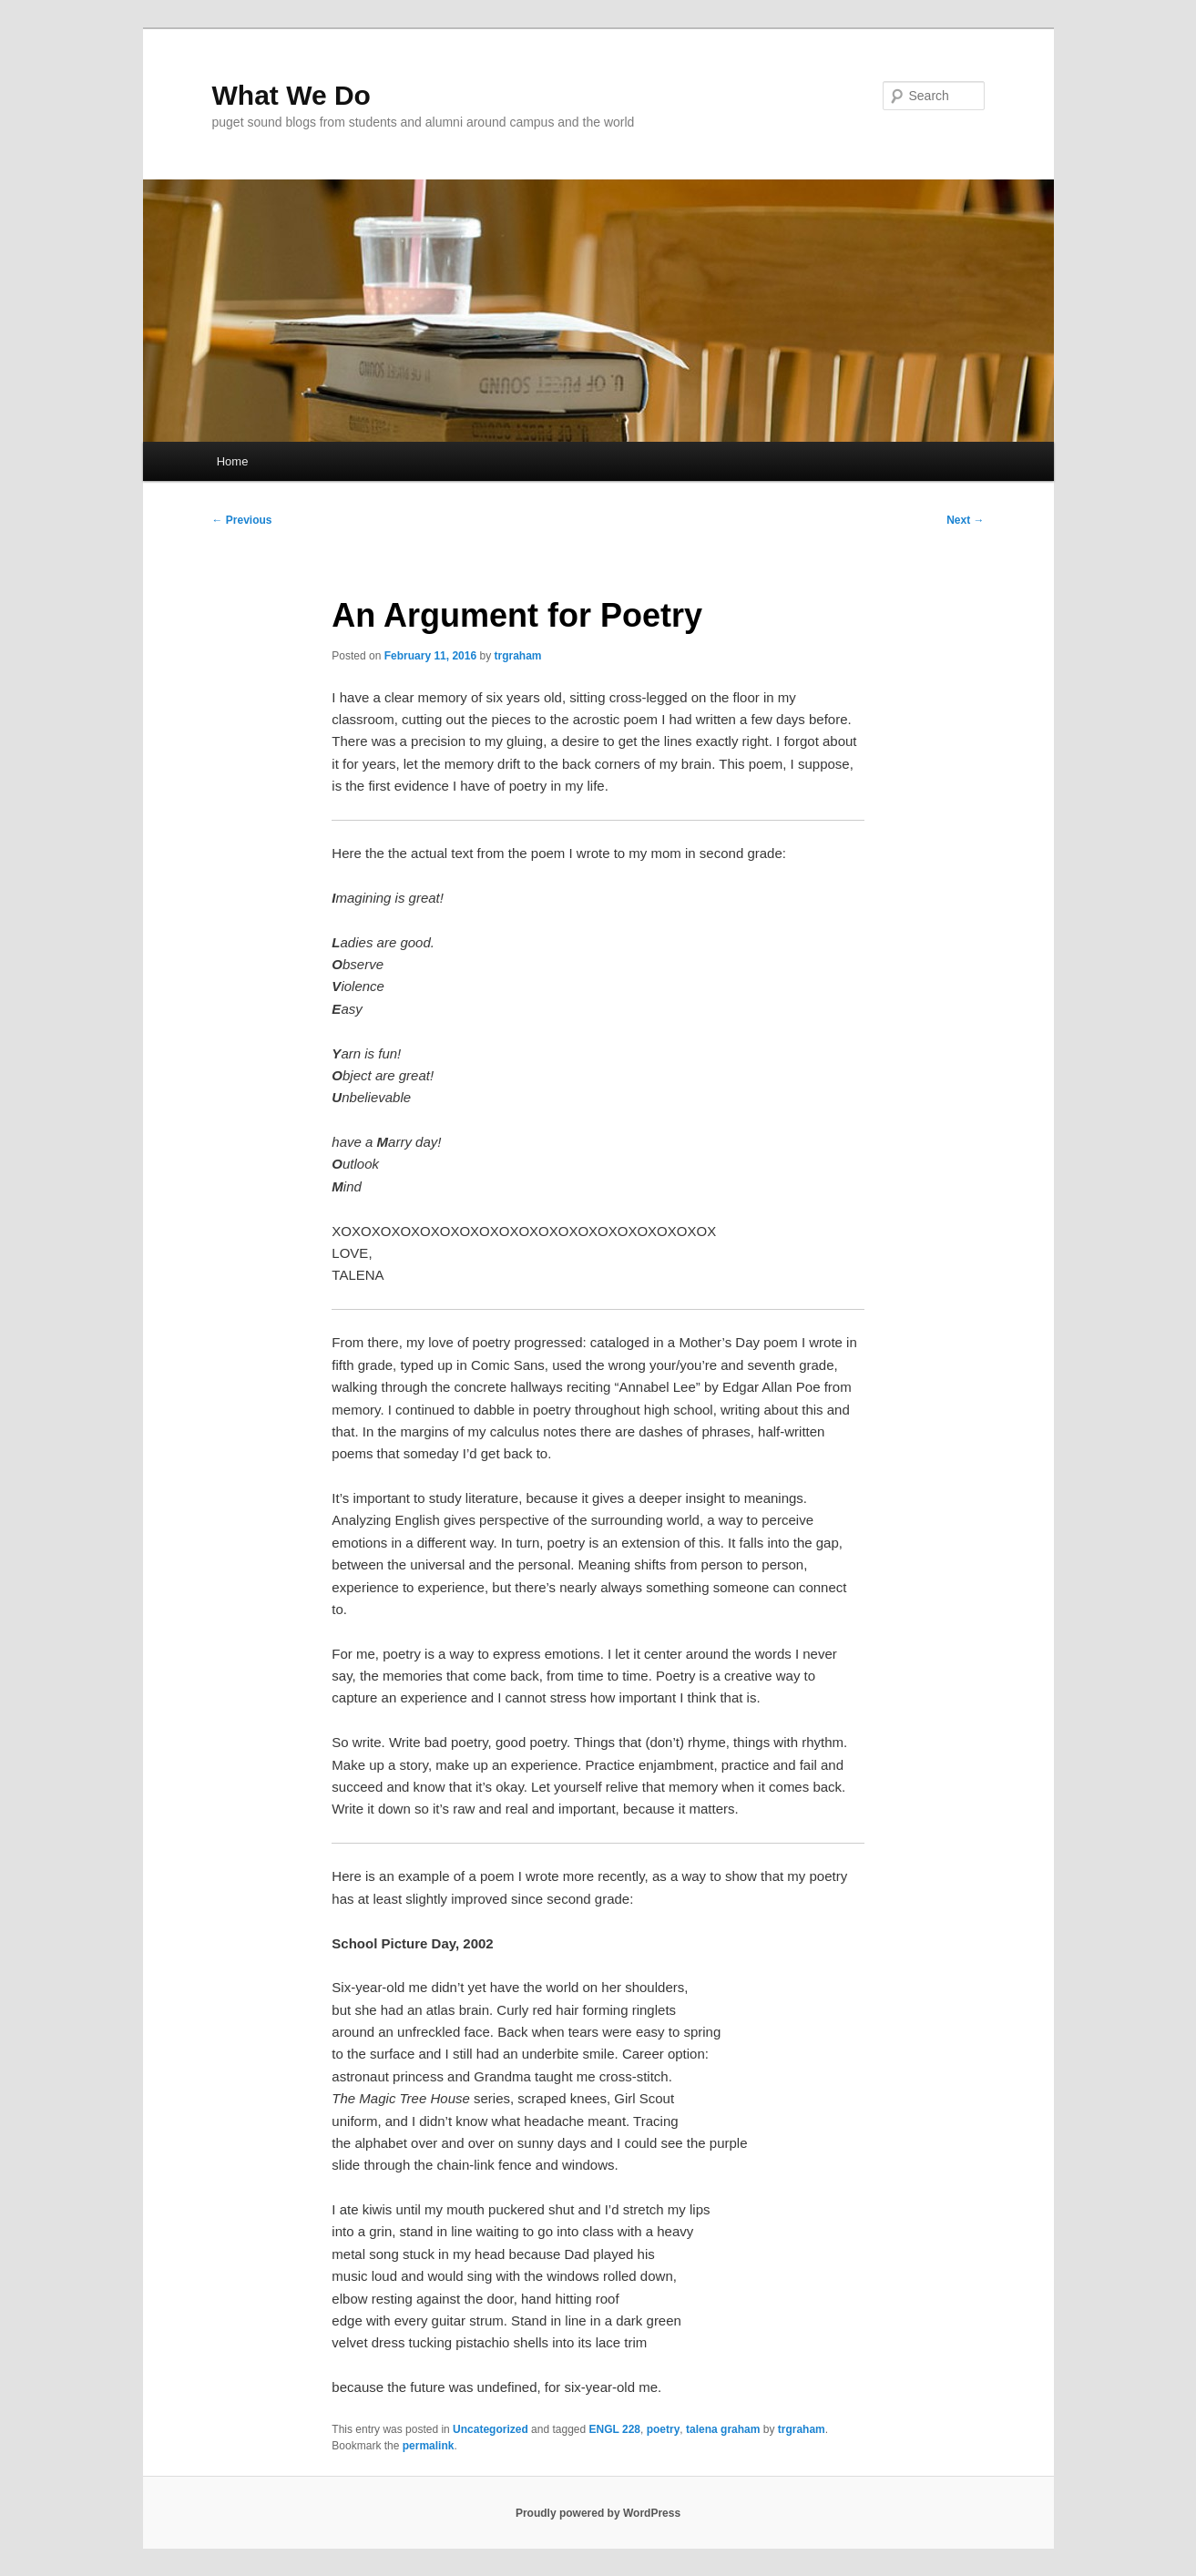 This screenshot has height=2576, width=1196. What do you see at coordinates (518, 655) in the screenshot?
I see `trgraham` at bounding box center [518, 655].